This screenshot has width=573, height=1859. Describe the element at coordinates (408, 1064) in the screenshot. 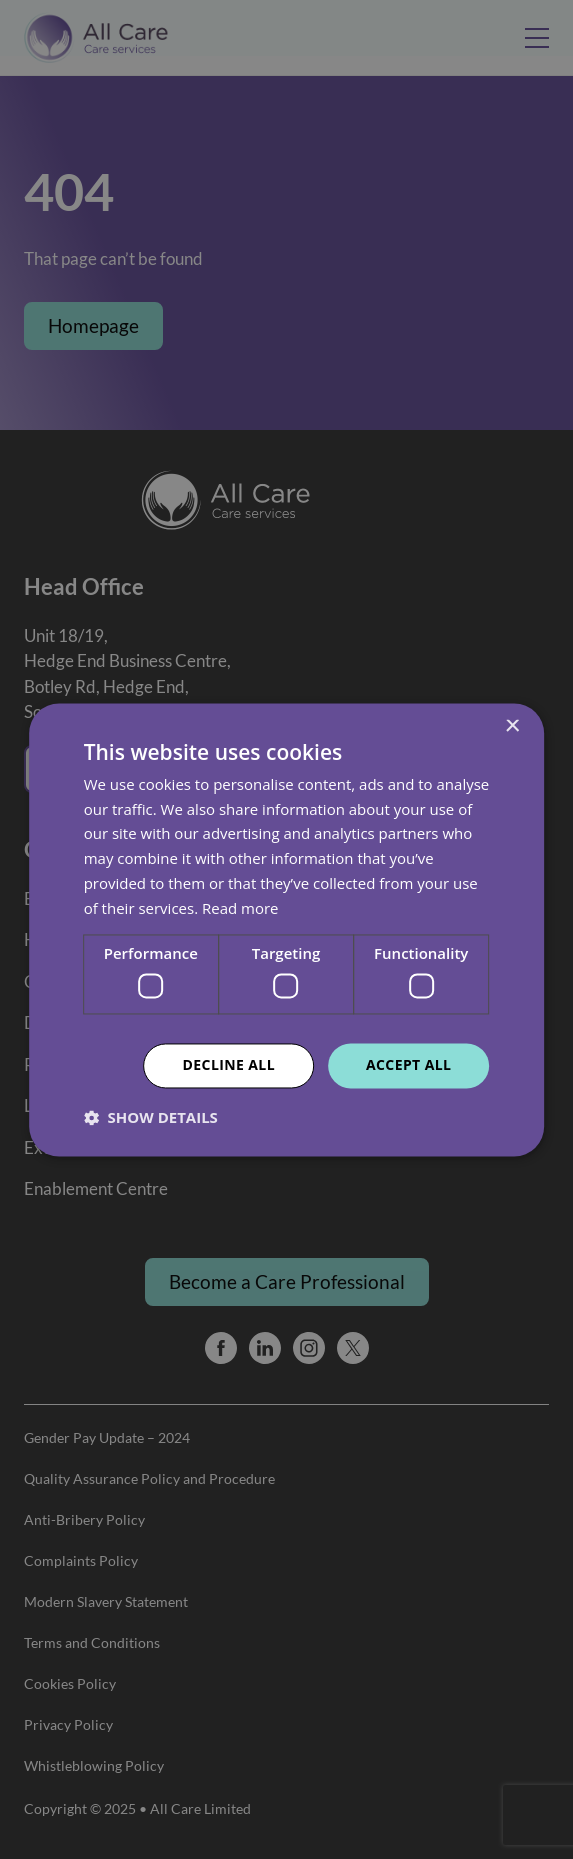

I see `Accept all [button]` at that location.